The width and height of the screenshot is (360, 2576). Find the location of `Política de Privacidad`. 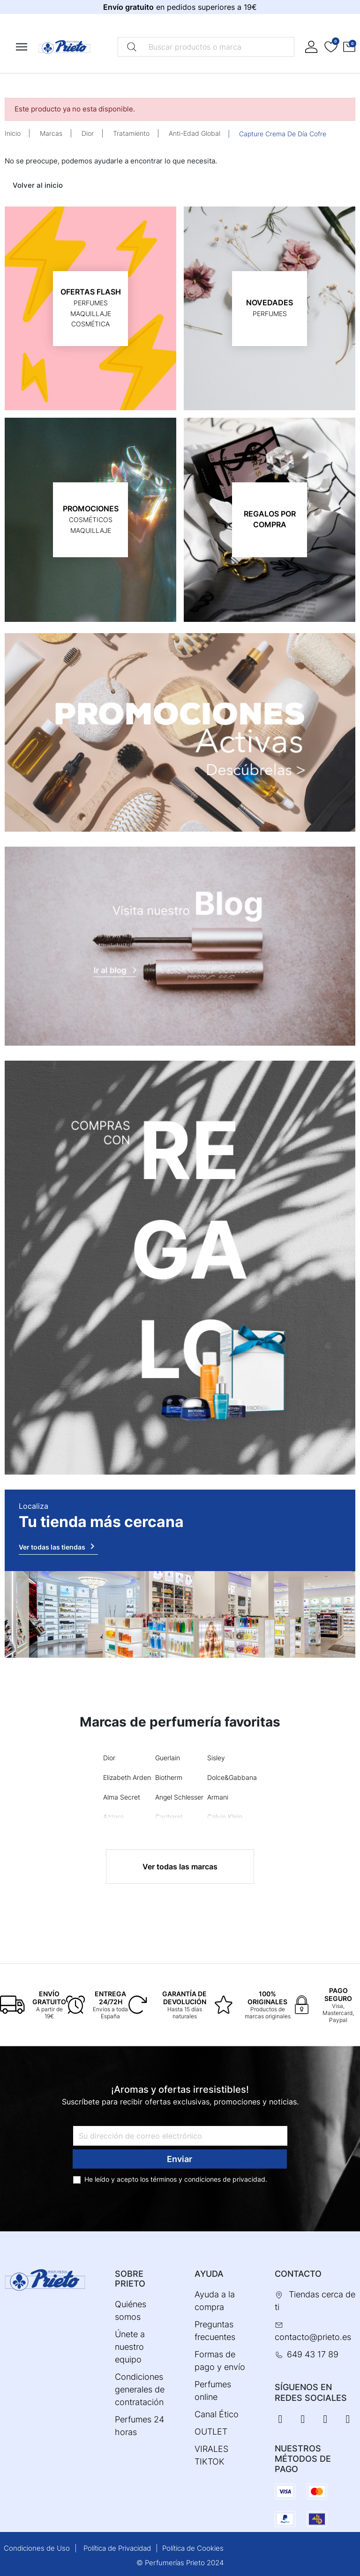

Política de Privacidad is located at coordinates (117, 2548).